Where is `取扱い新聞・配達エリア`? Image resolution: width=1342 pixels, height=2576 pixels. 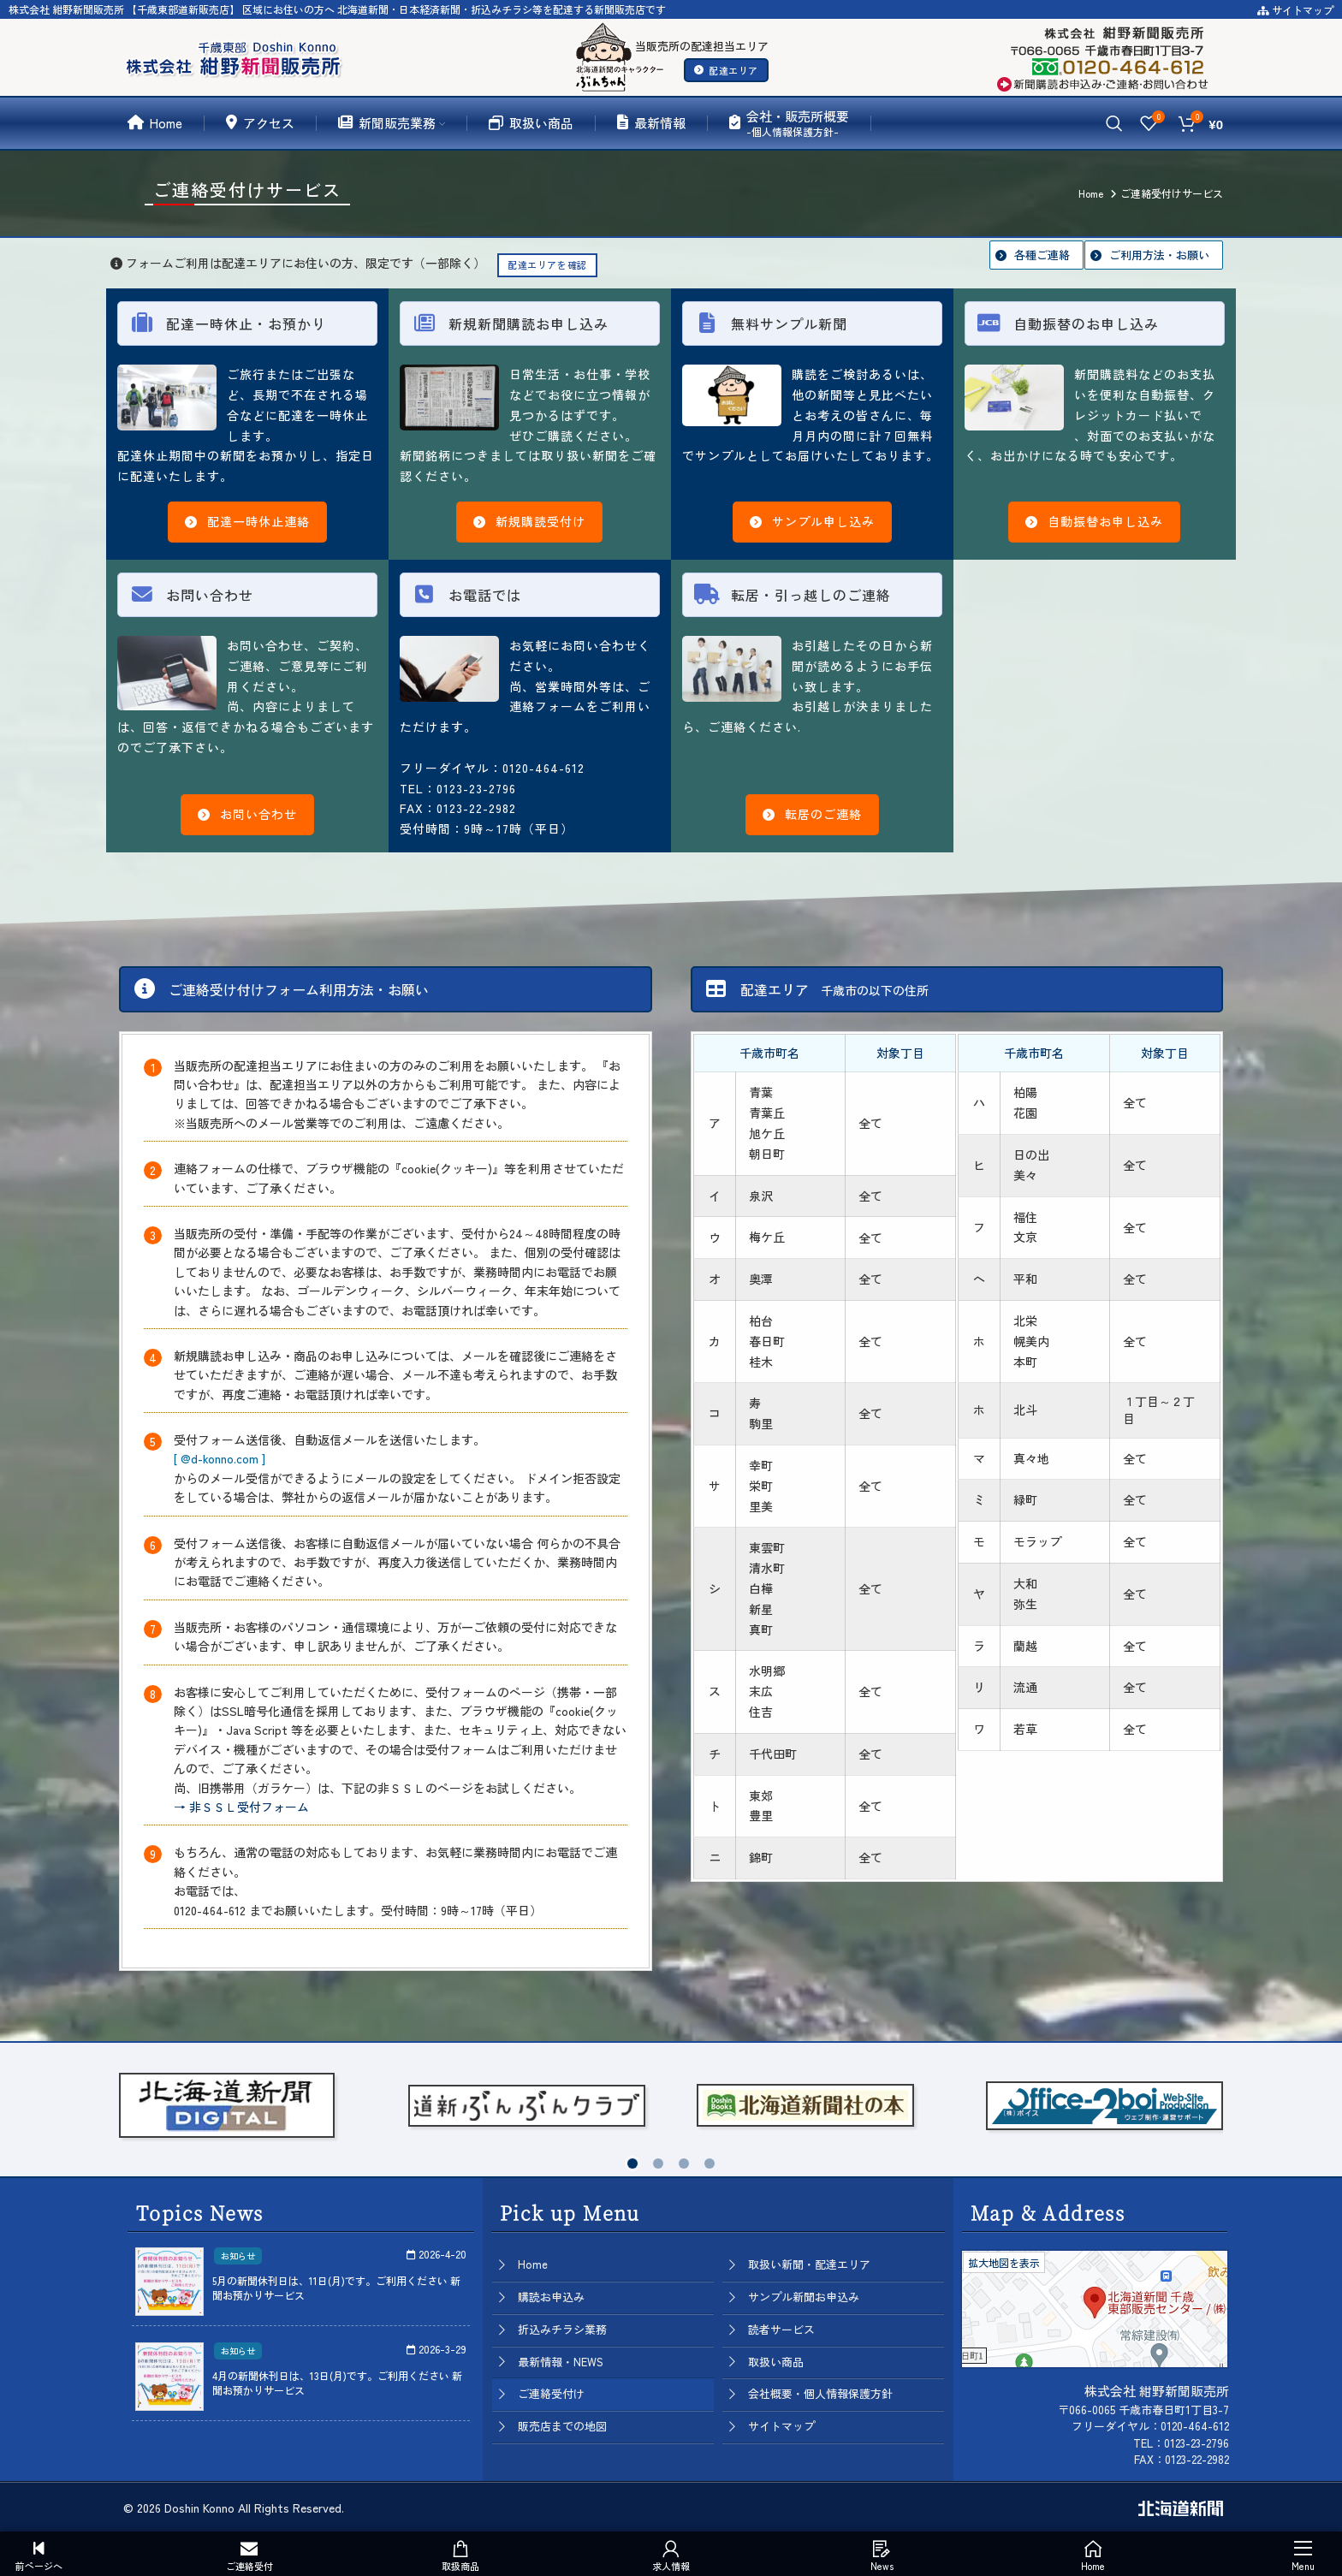
取扱い新聞・配達エリア is located at coordinates (809, 2264).